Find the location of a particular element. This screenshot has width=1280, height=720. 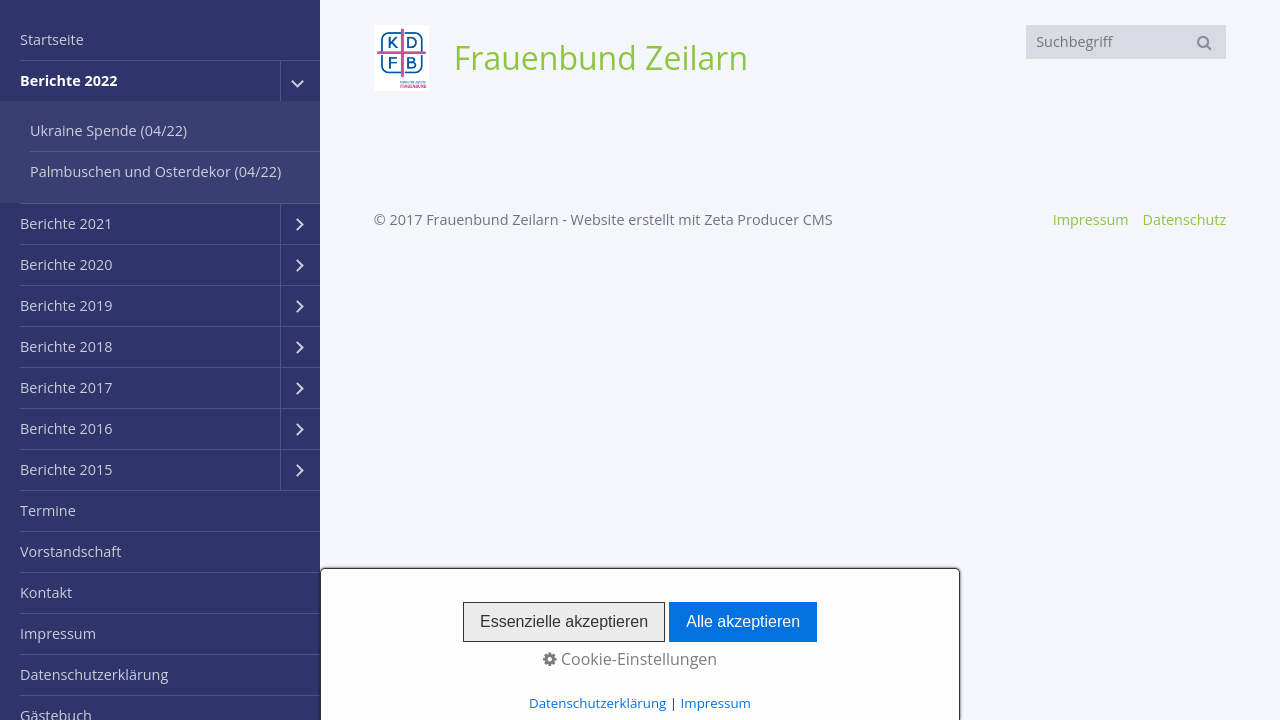

Datenschutz is located at coordinates (1184, 219).